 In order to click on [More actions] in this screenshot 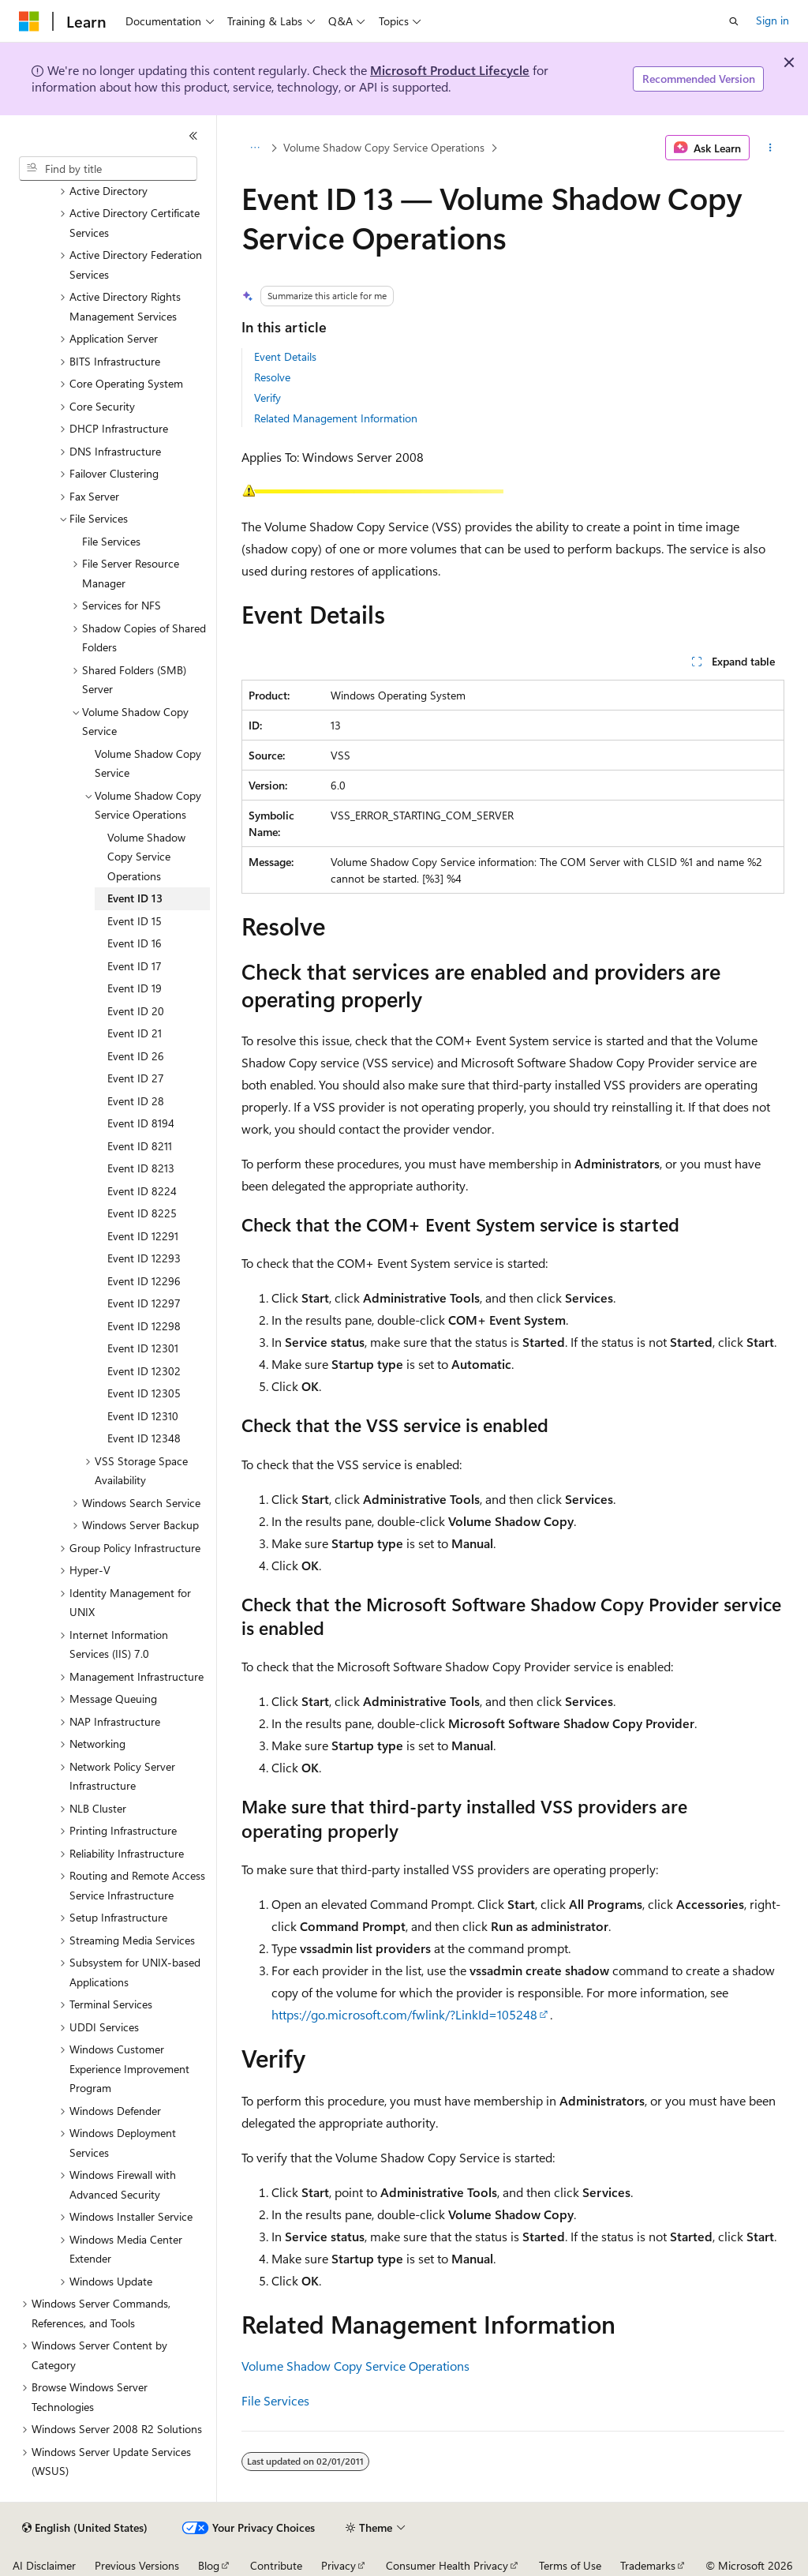, I will do `click(770, 147)`.